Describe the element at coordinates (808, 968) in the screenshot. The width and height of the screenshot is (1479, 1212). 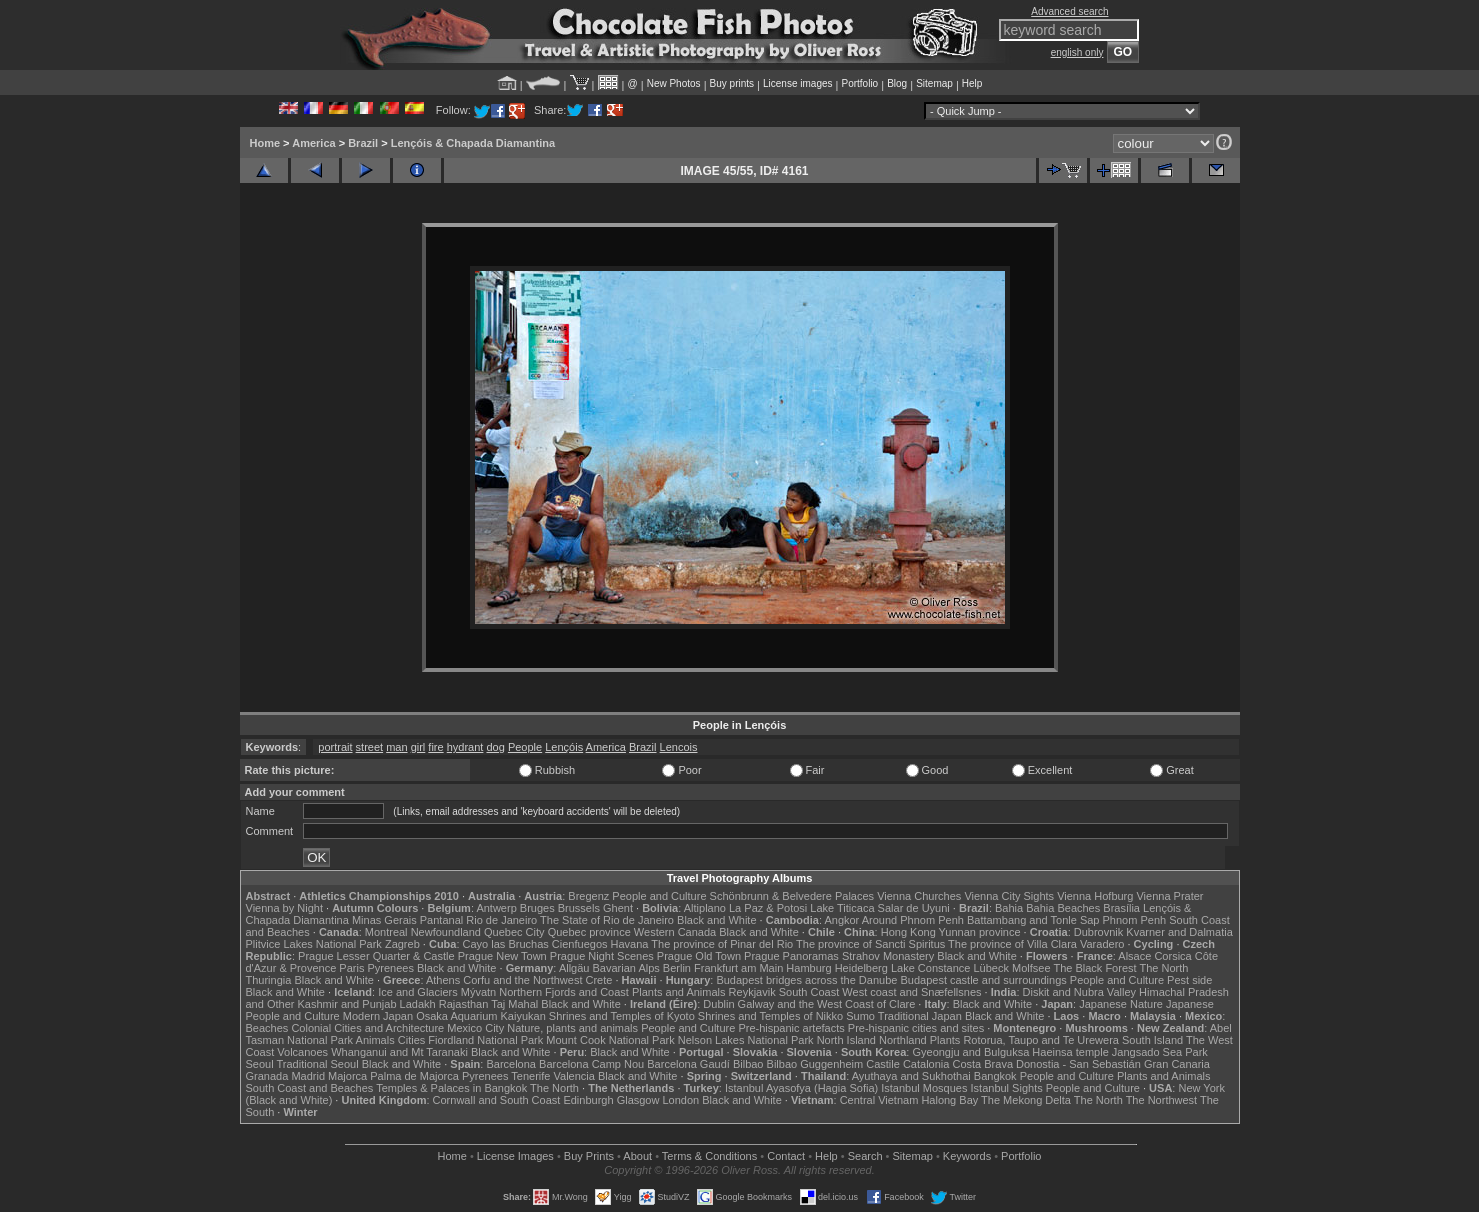
I see `Hamburg` at that location.